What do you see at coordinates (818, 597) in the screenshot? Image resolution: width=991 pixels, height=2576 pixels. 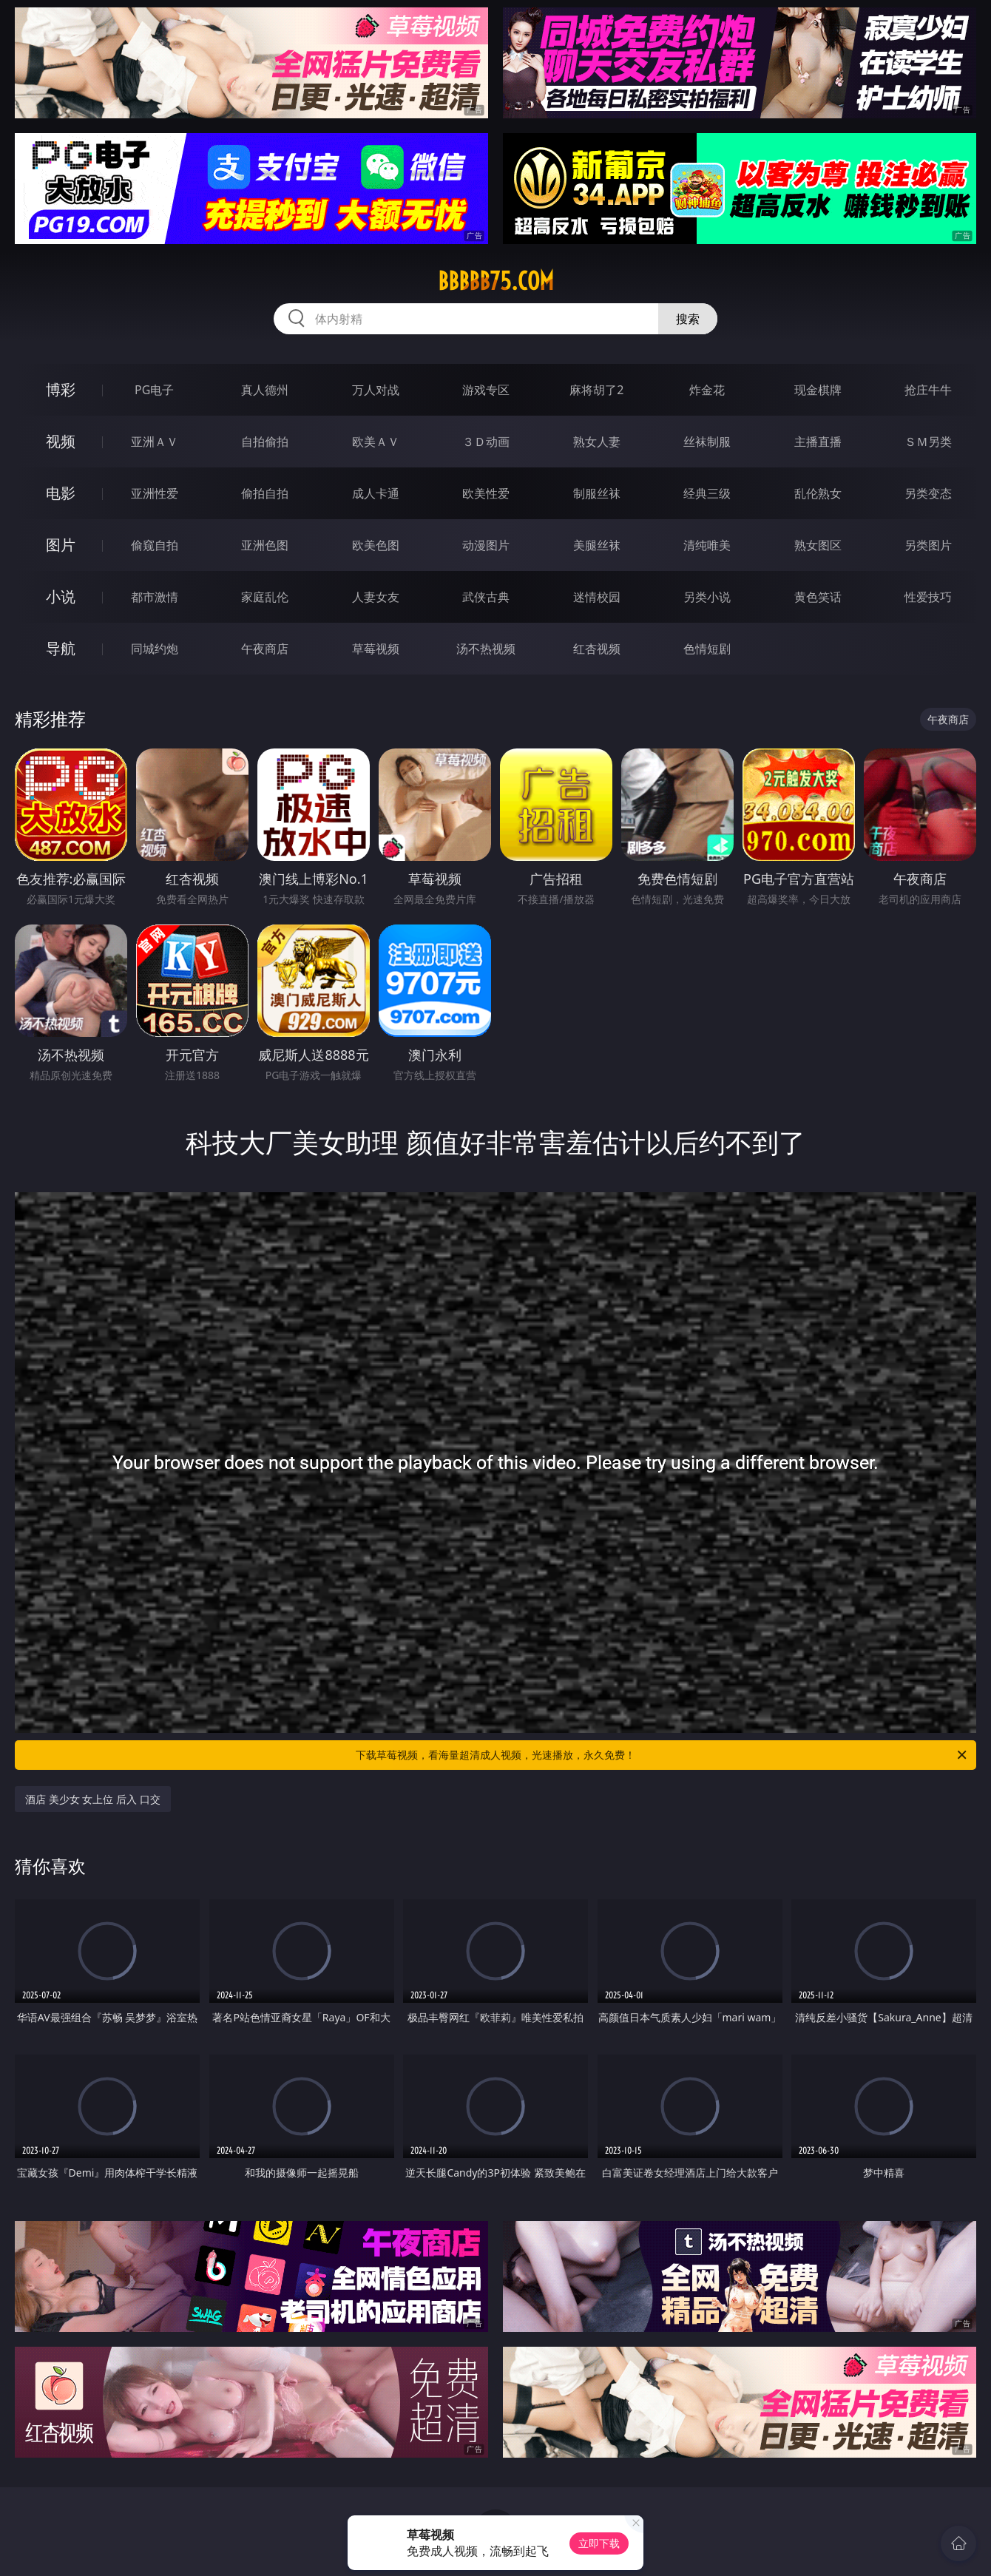 I see `黄色笑话` at bounding box center [818, 597].